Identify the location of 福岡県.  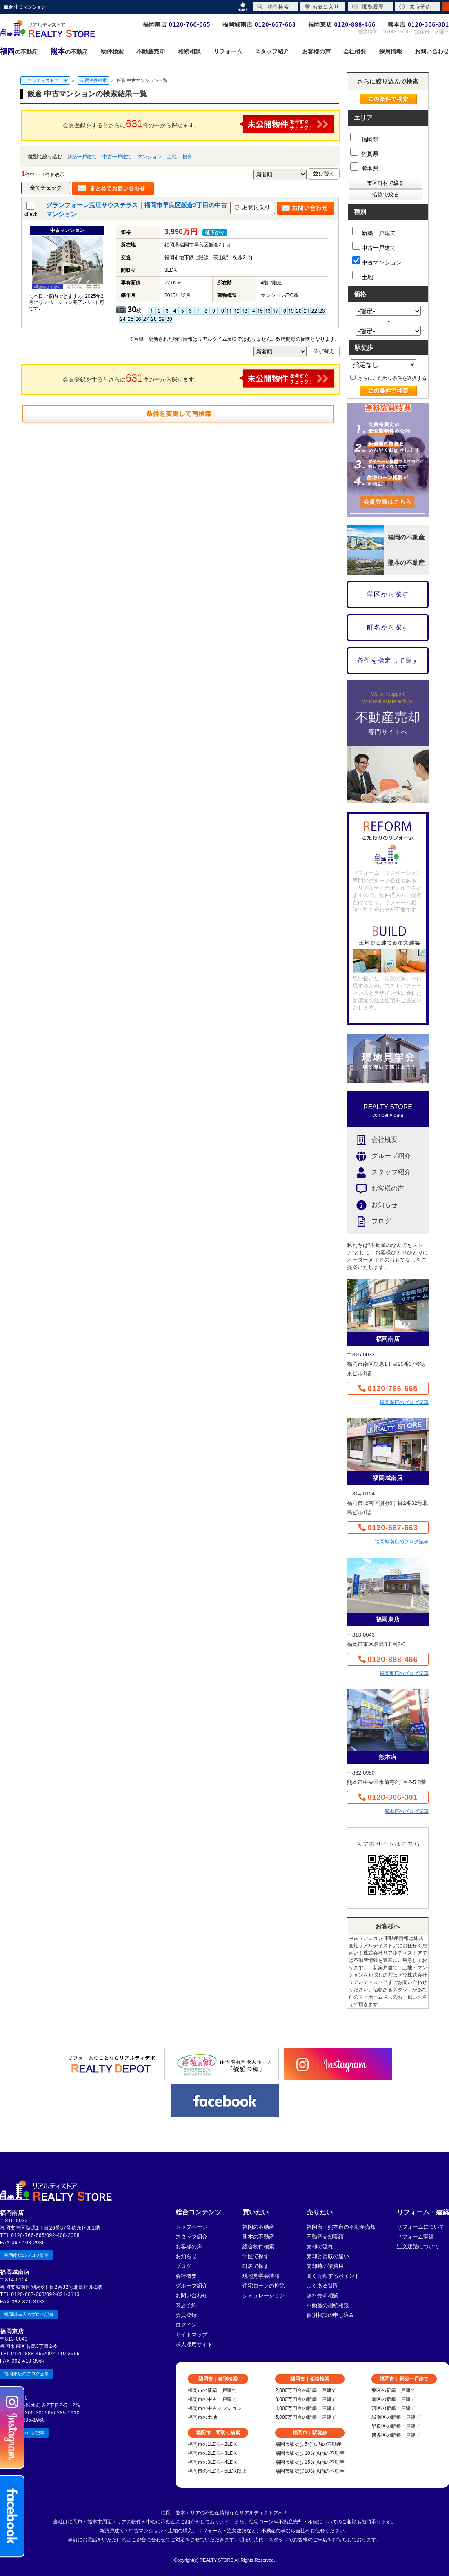
(364, 139).